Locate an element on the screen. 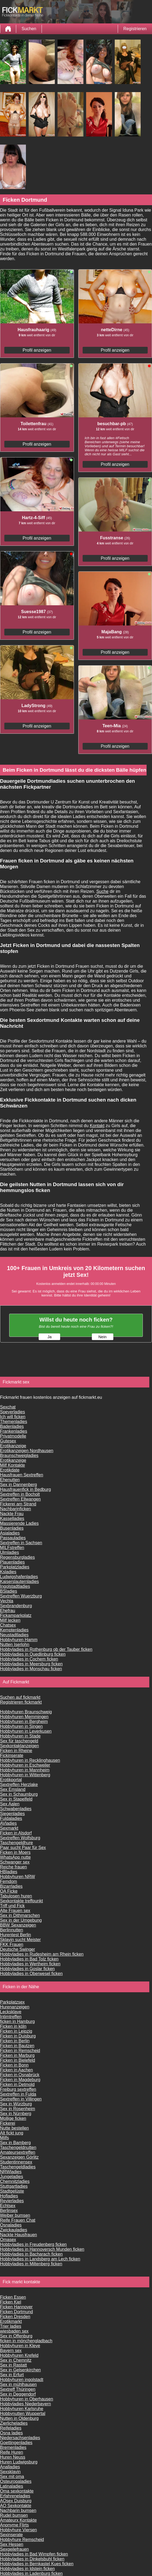 The width and height of the screenshot is (152, 2576). Hobbyhuren in Recklinghausen is located at coordinates (30, 1760).